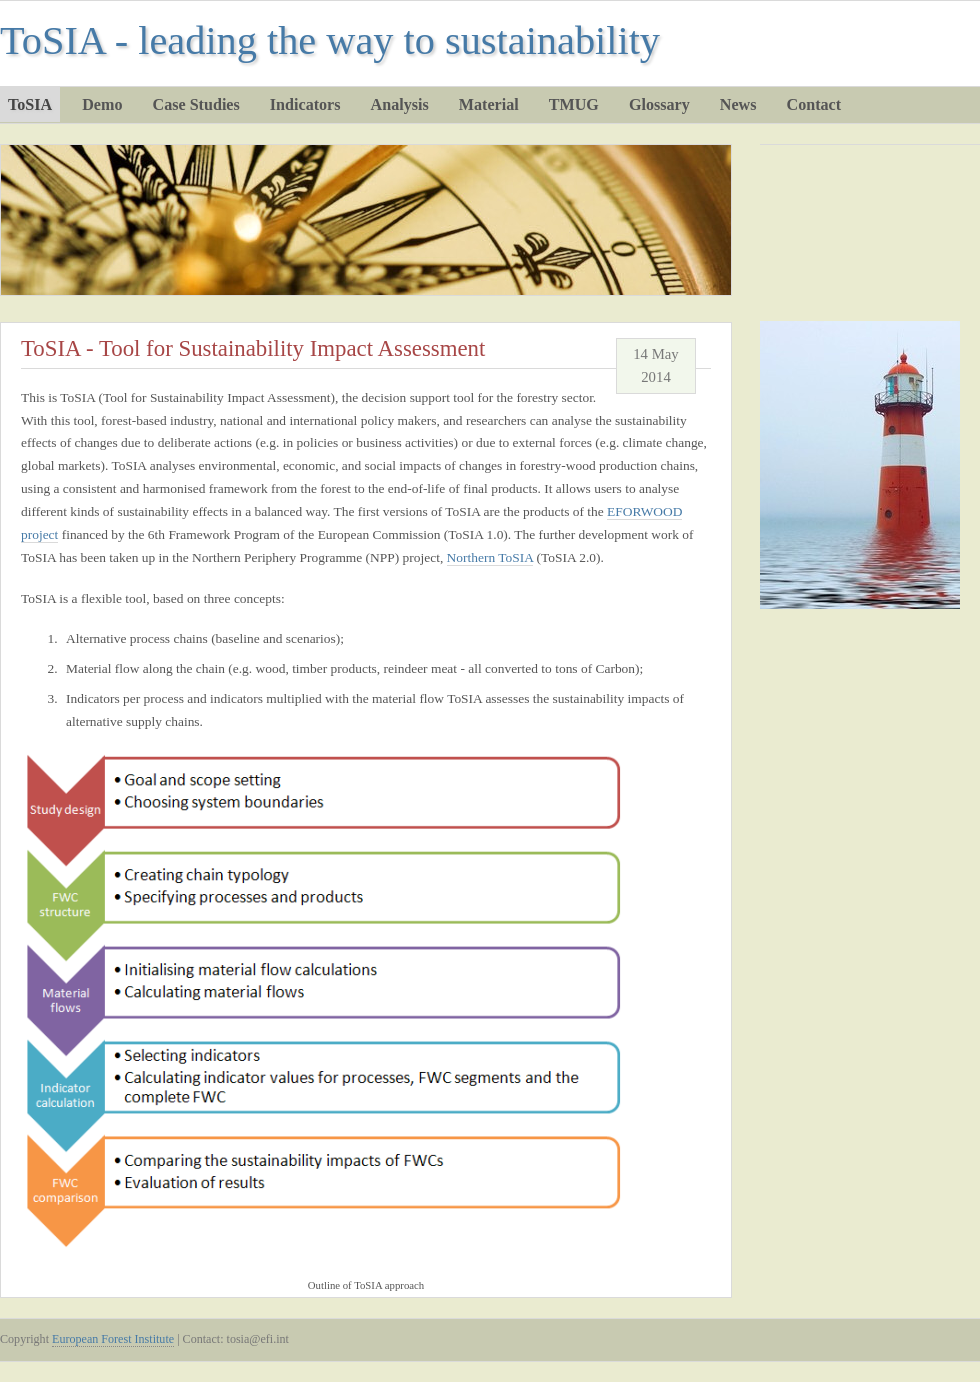  Describe the element at coordinates (400, 104) in the screenshot. I see `Analysis` at that location.